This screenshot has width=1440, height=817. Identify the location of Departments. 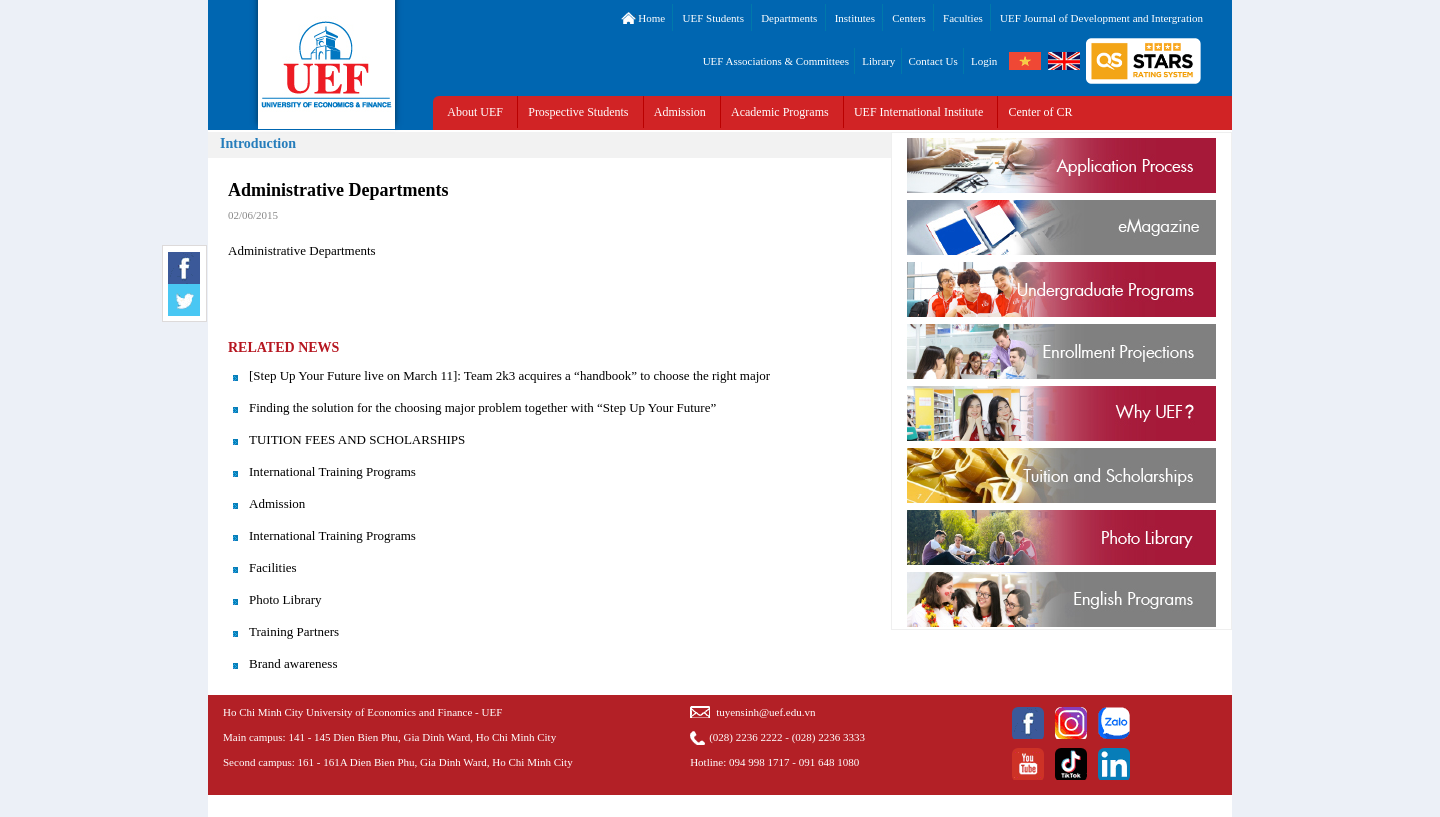
(789, 18).